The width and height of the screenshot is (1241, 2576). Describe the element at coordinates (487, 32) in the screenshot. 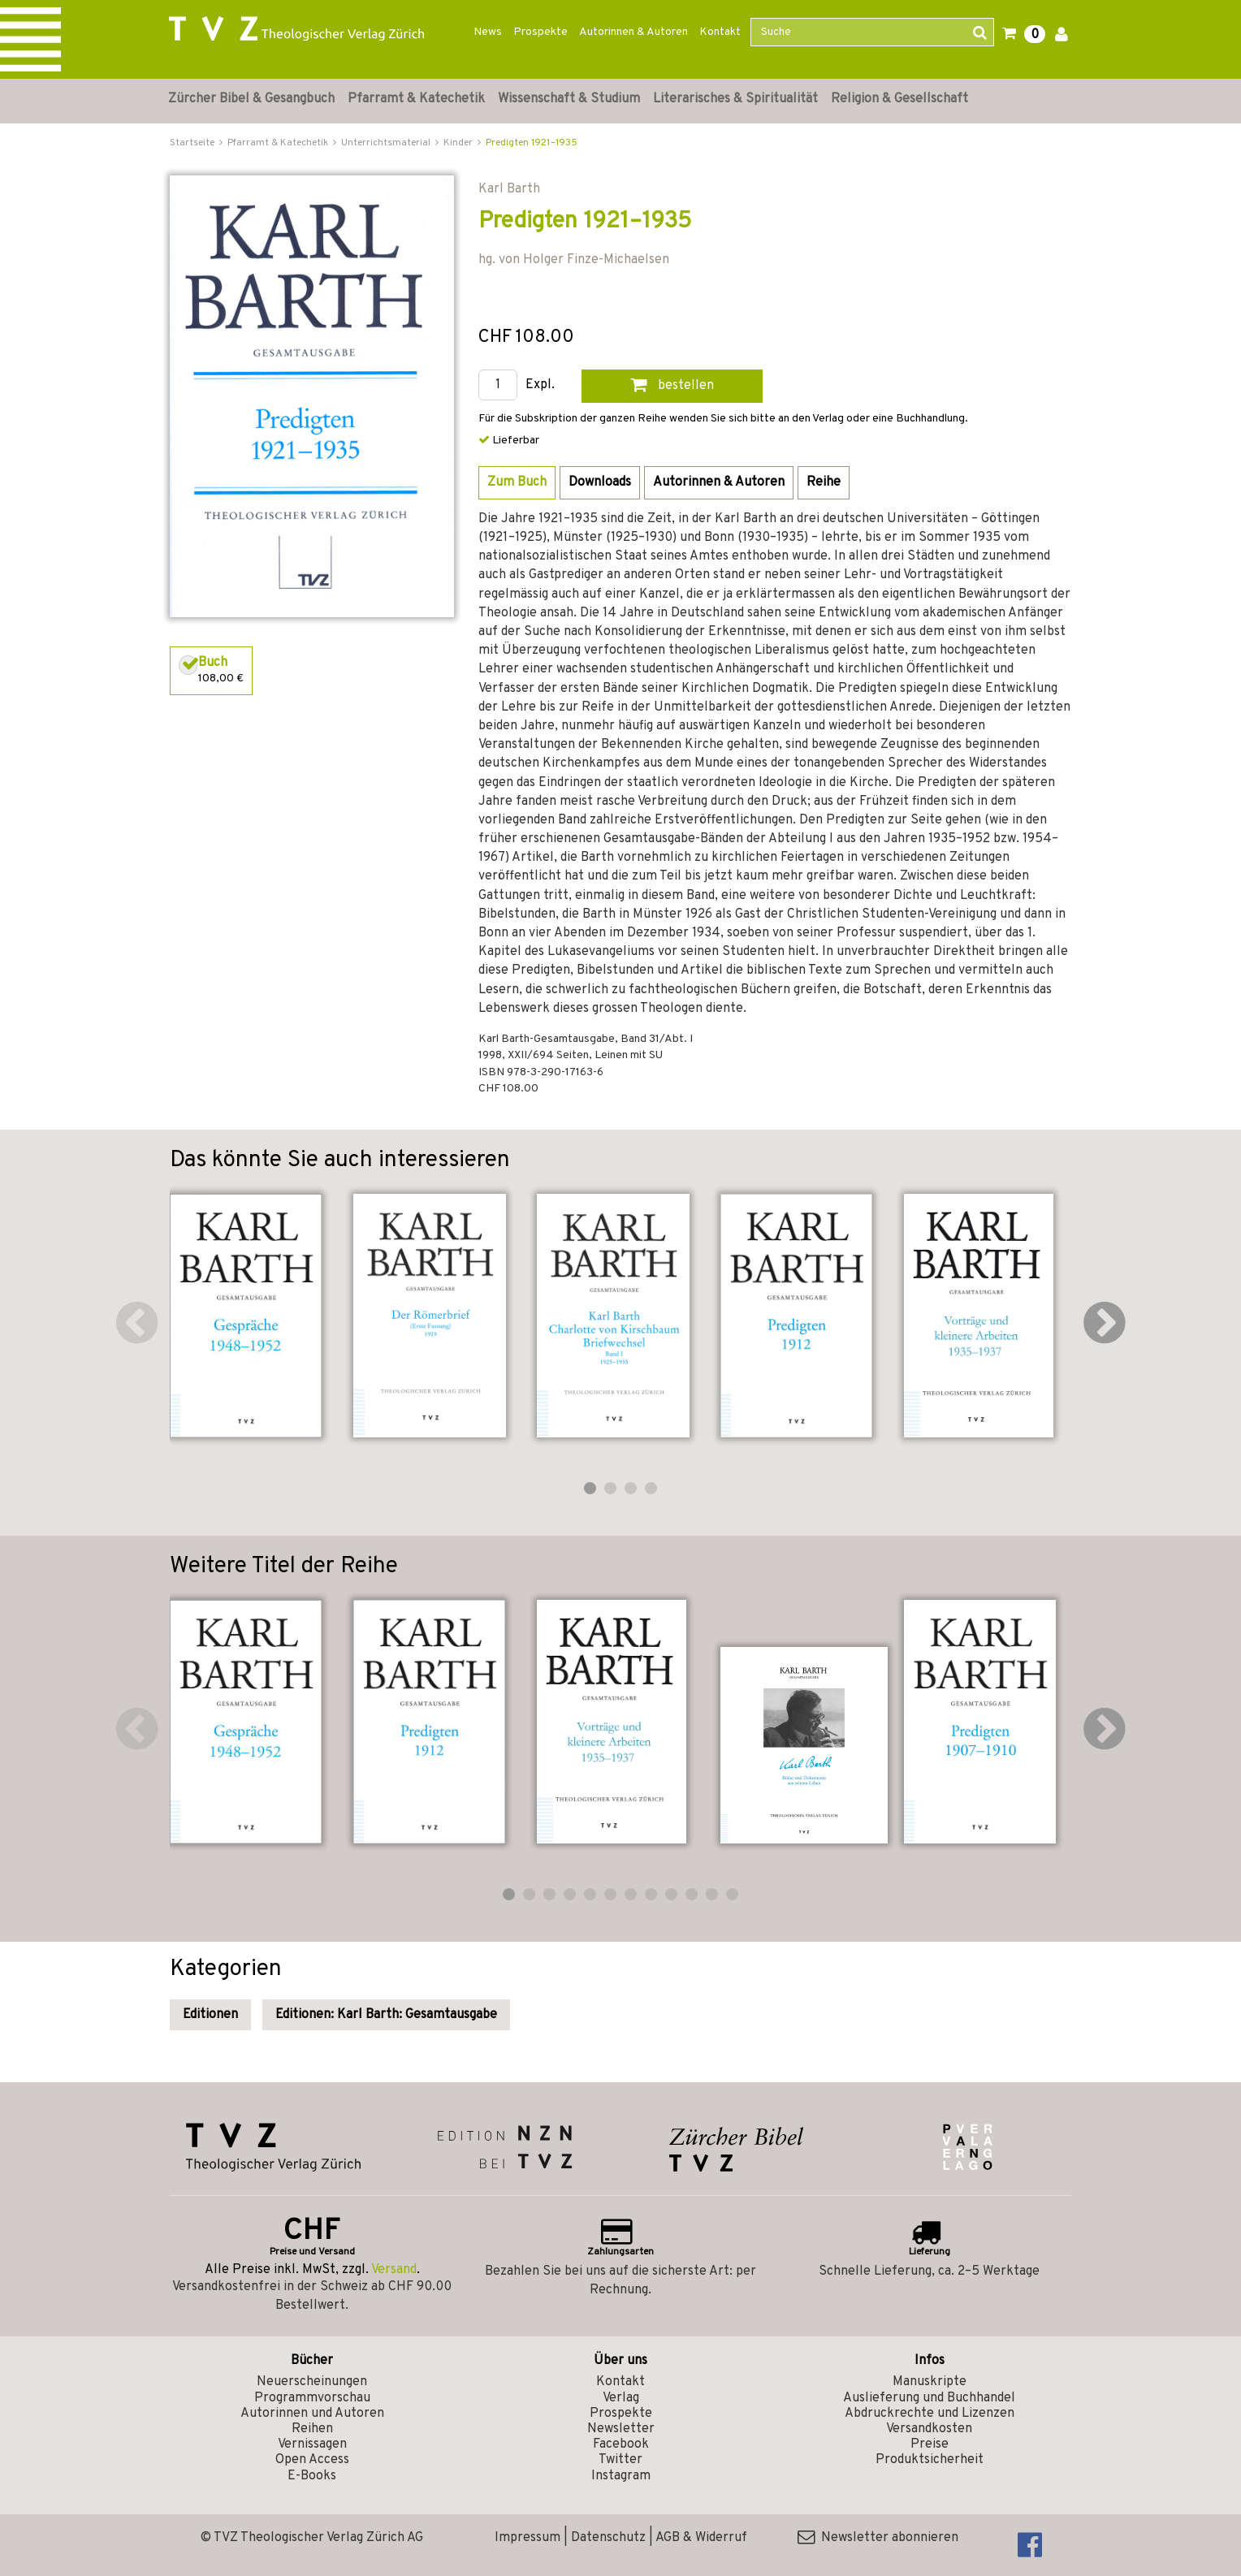

I see `News` at that location.